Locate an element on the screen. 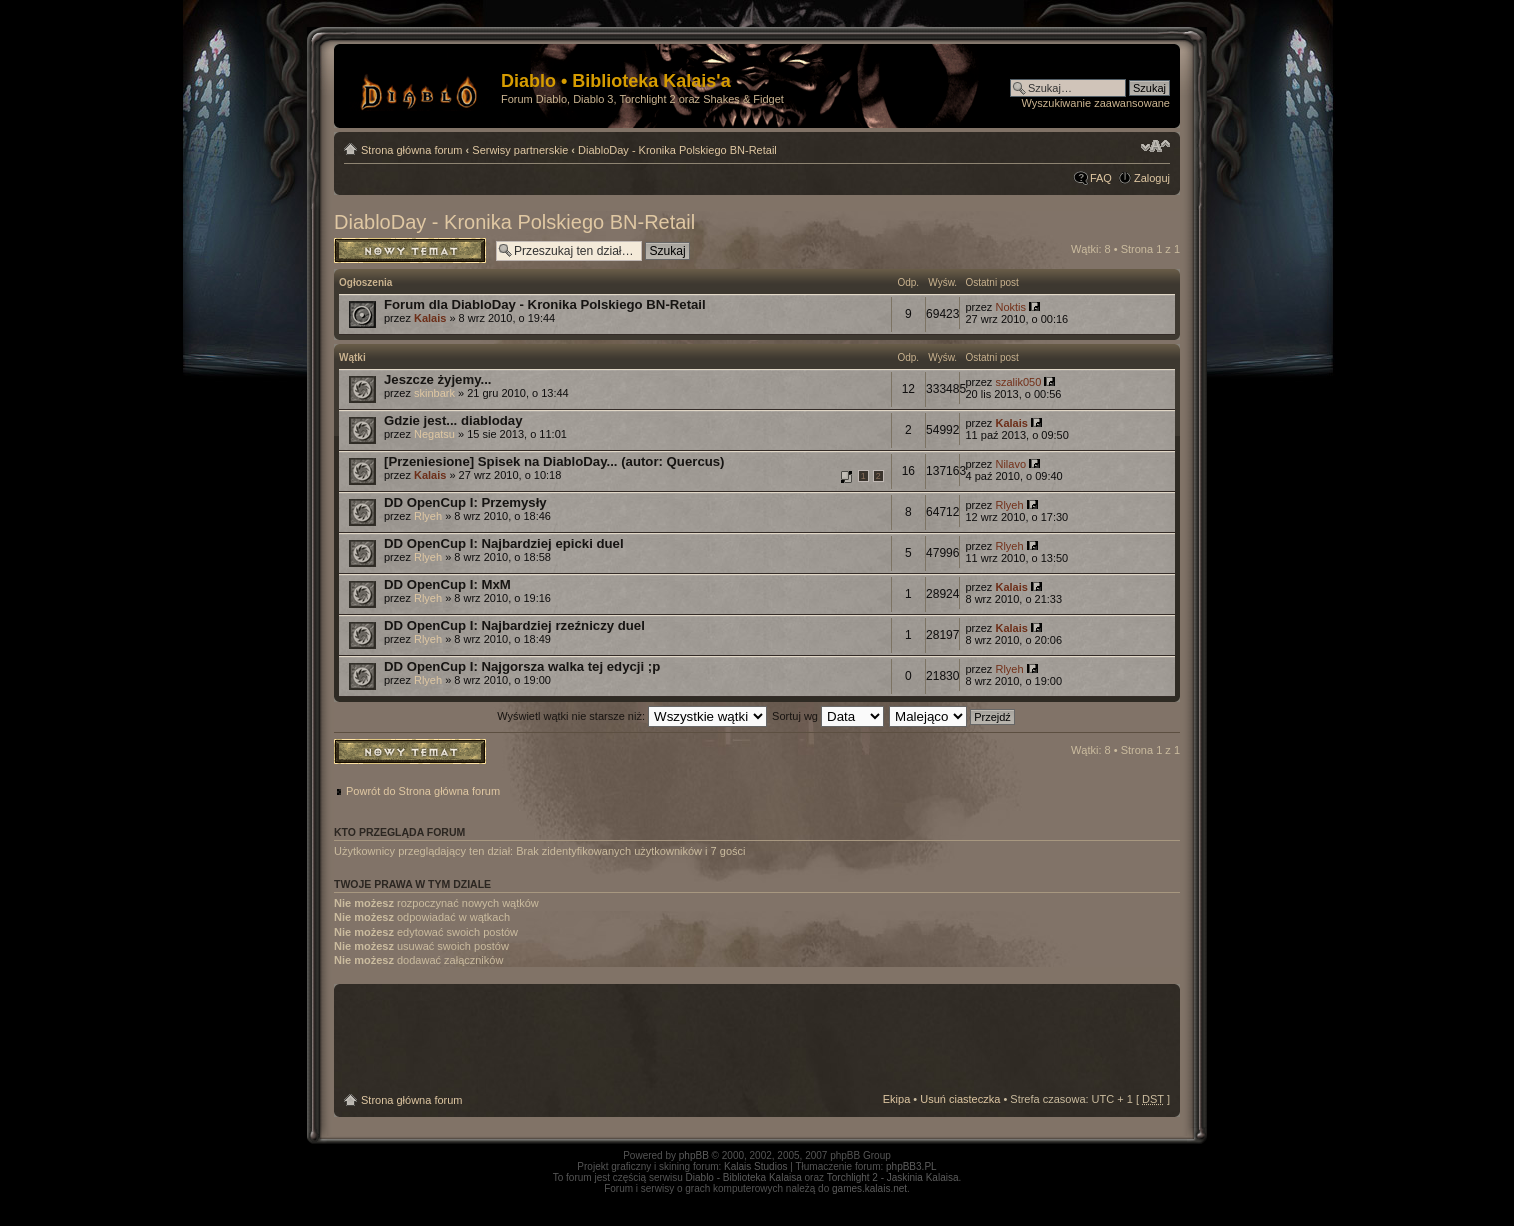 The image size is (1514, 1226). Negatsu is located at coordinates (434, 434).